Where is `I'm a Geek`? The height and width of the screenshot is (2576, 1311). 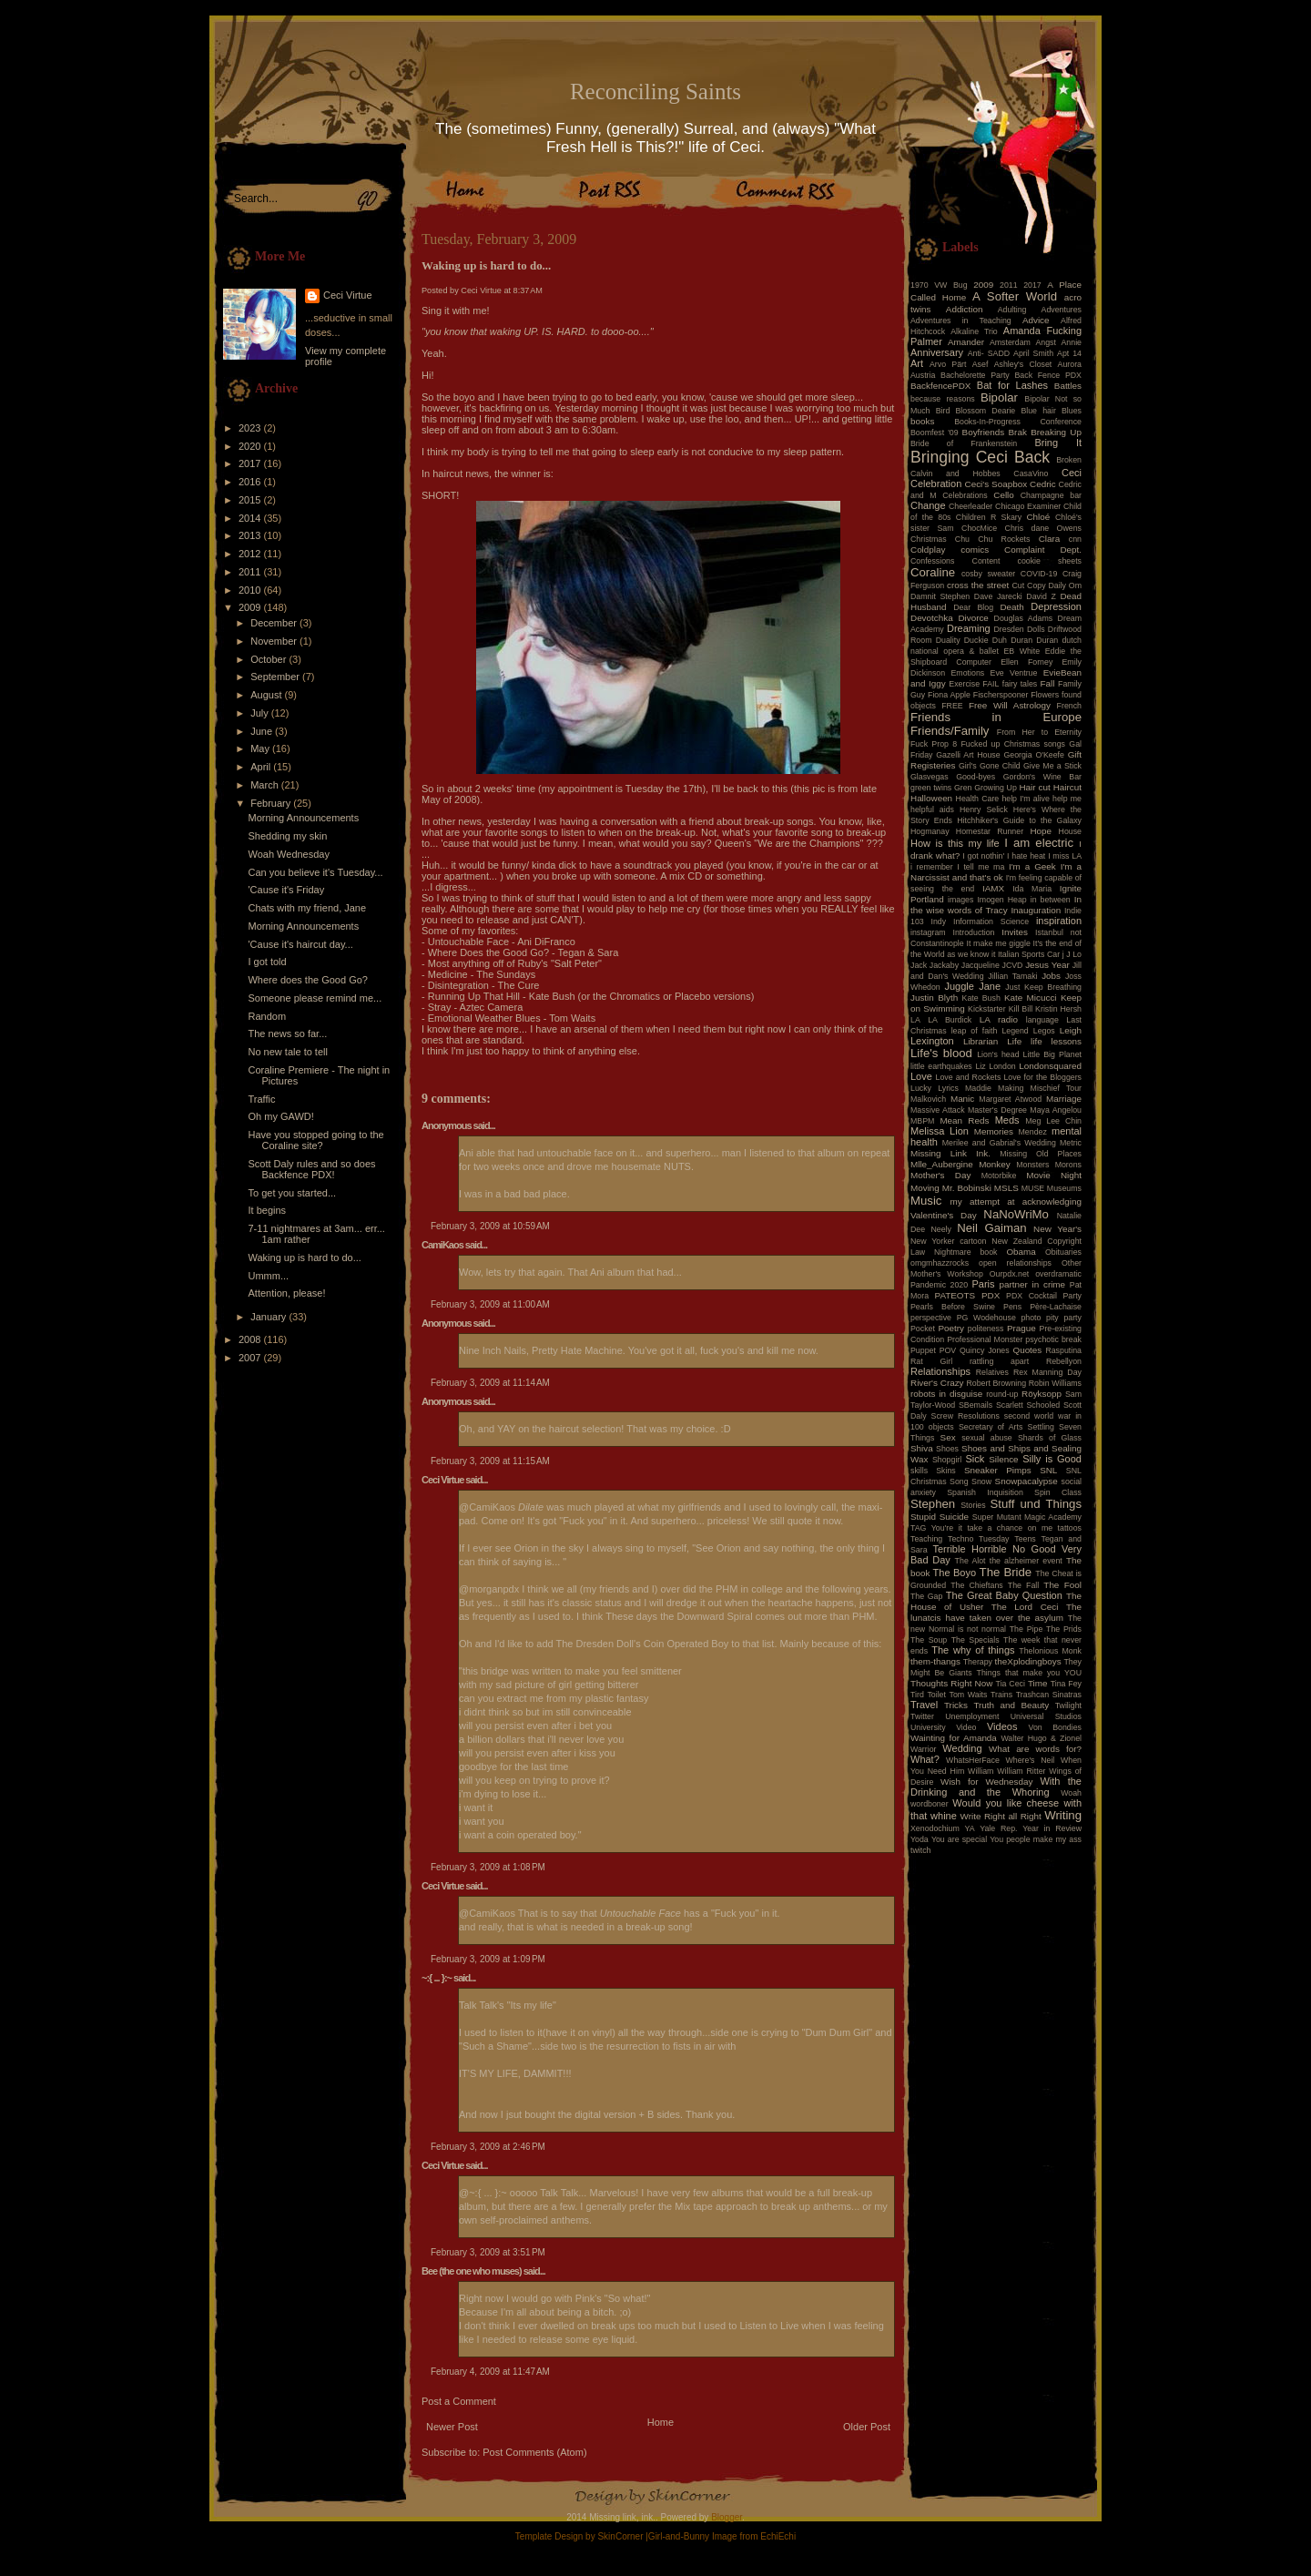 I'm a Geek is located at coordinates (1032, 866).